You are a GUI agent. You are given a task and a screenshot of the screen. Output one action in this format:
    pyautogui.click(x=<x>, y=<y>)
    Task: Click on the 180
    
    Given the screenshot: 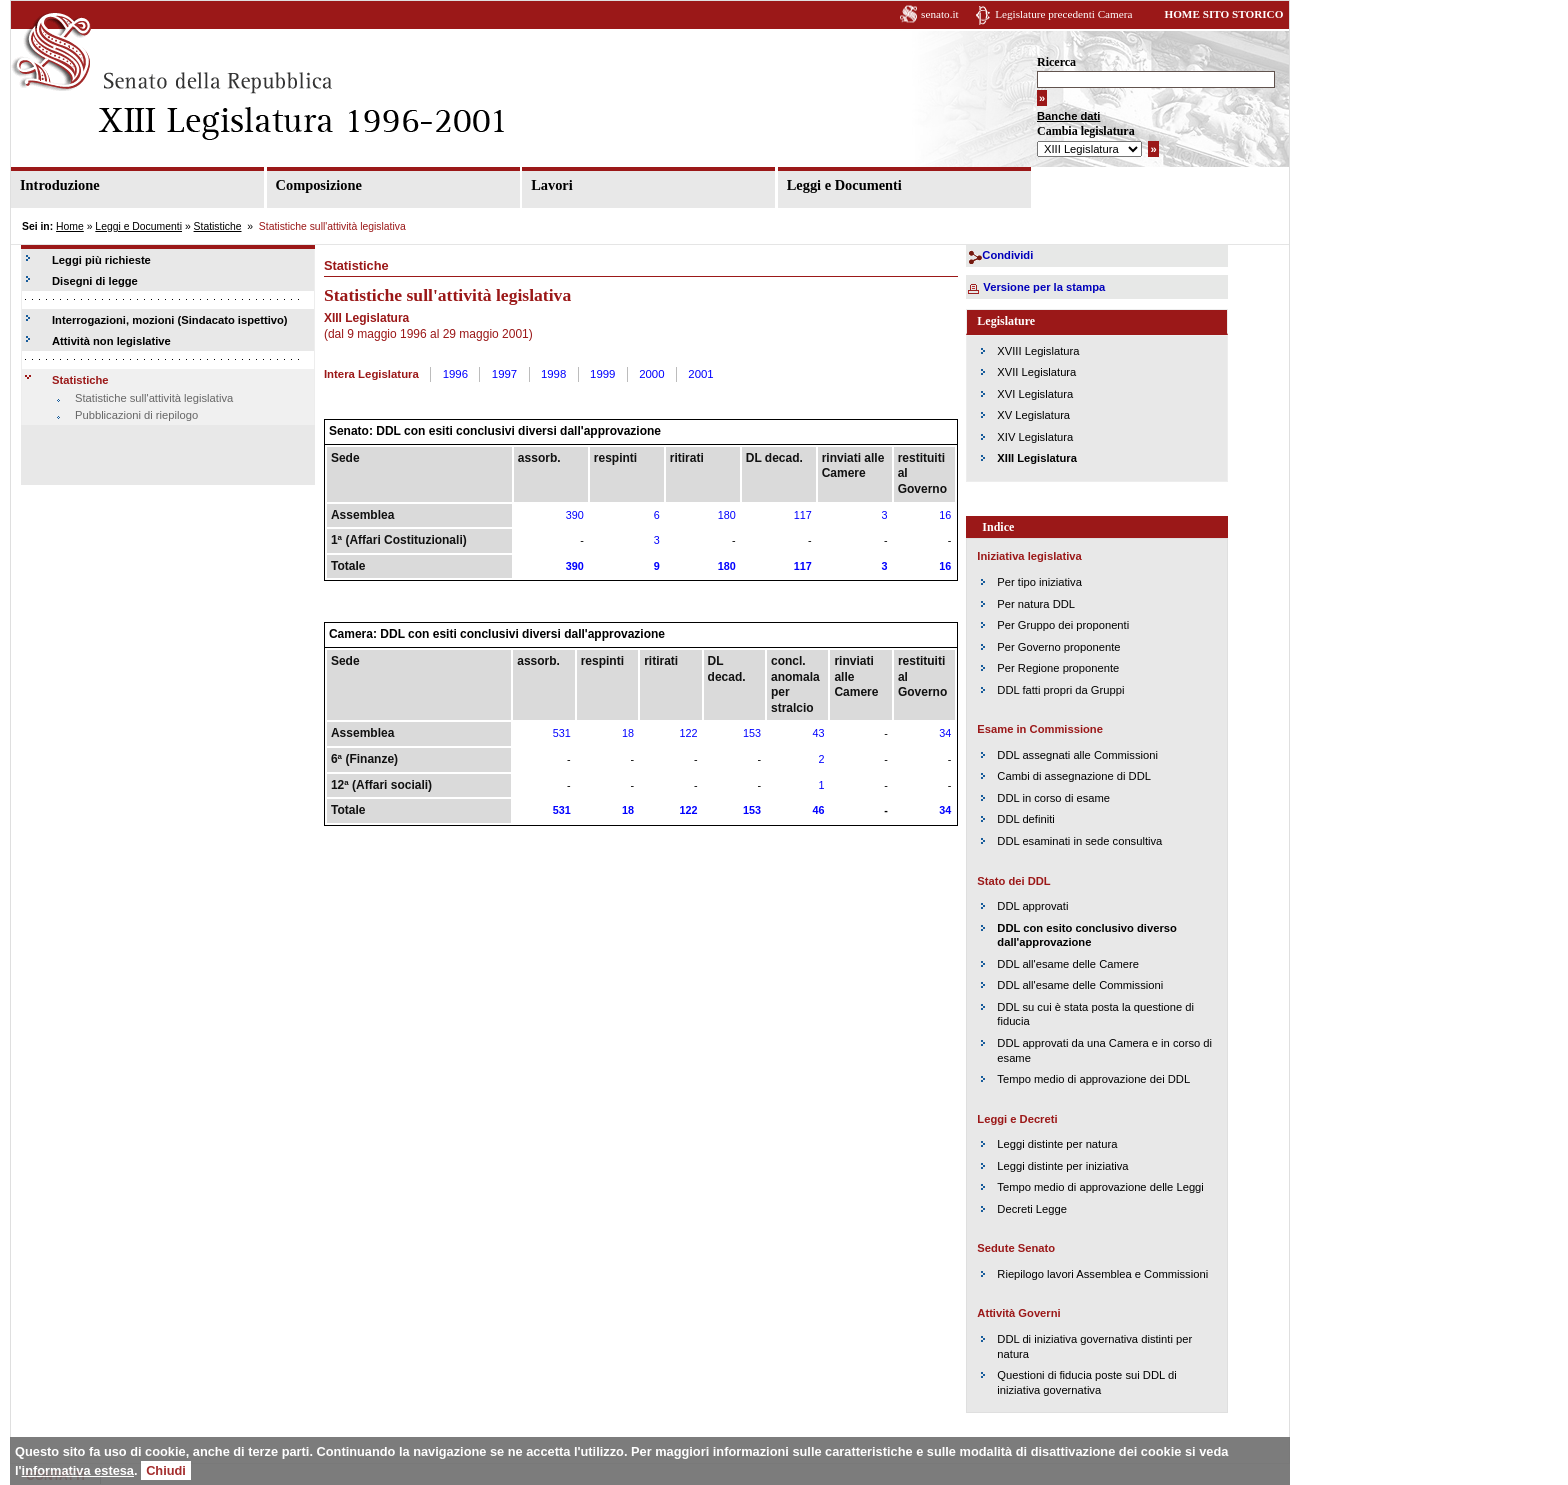 What is the action you would take?
    pyautogui.click(x=727, y=515)
    